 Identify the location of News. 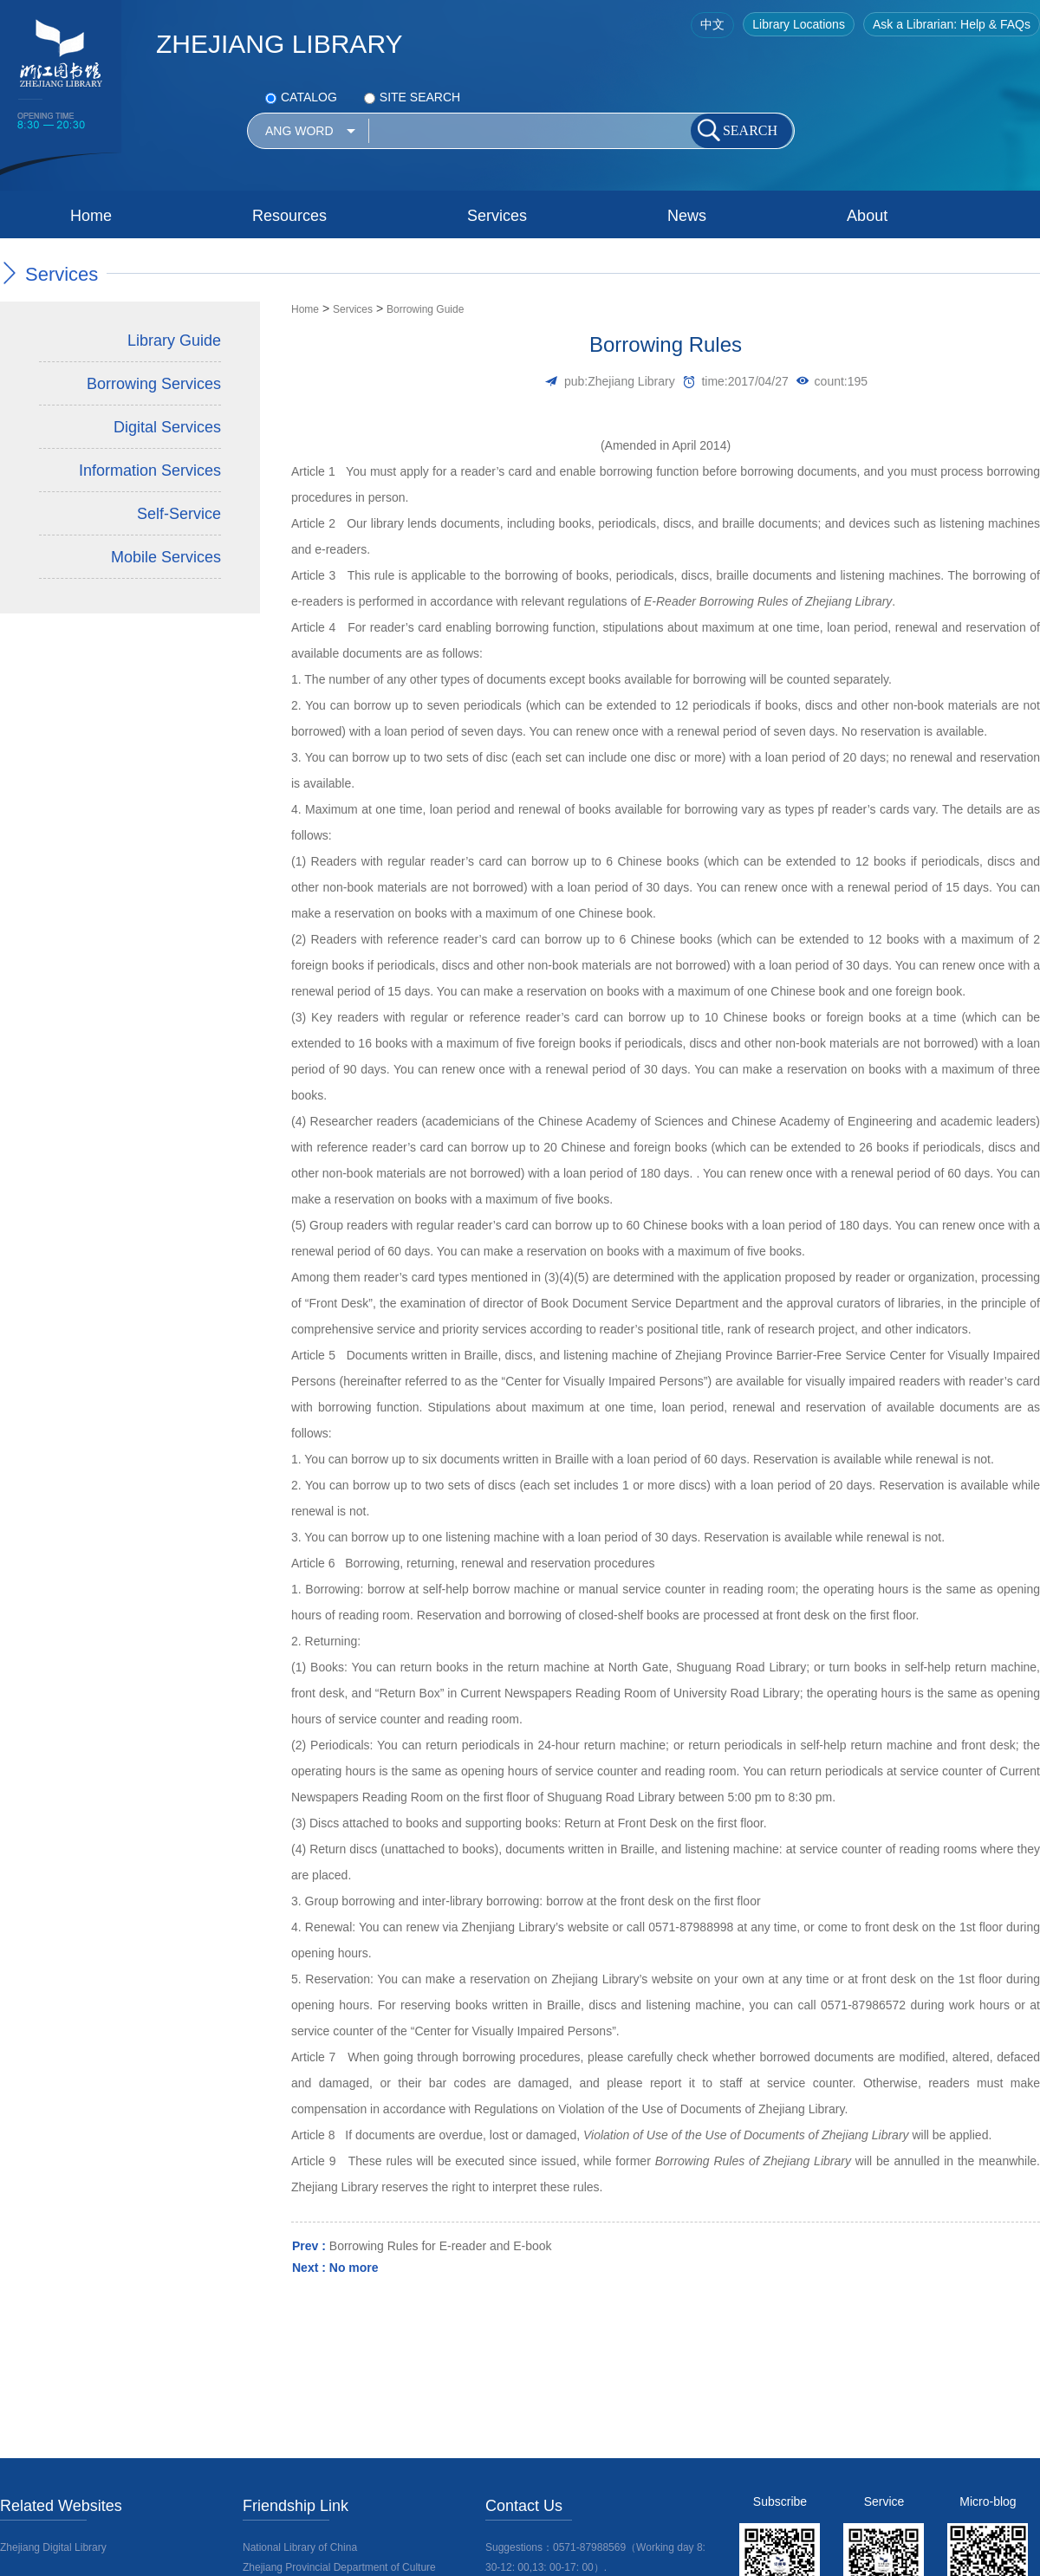
(686, 215).